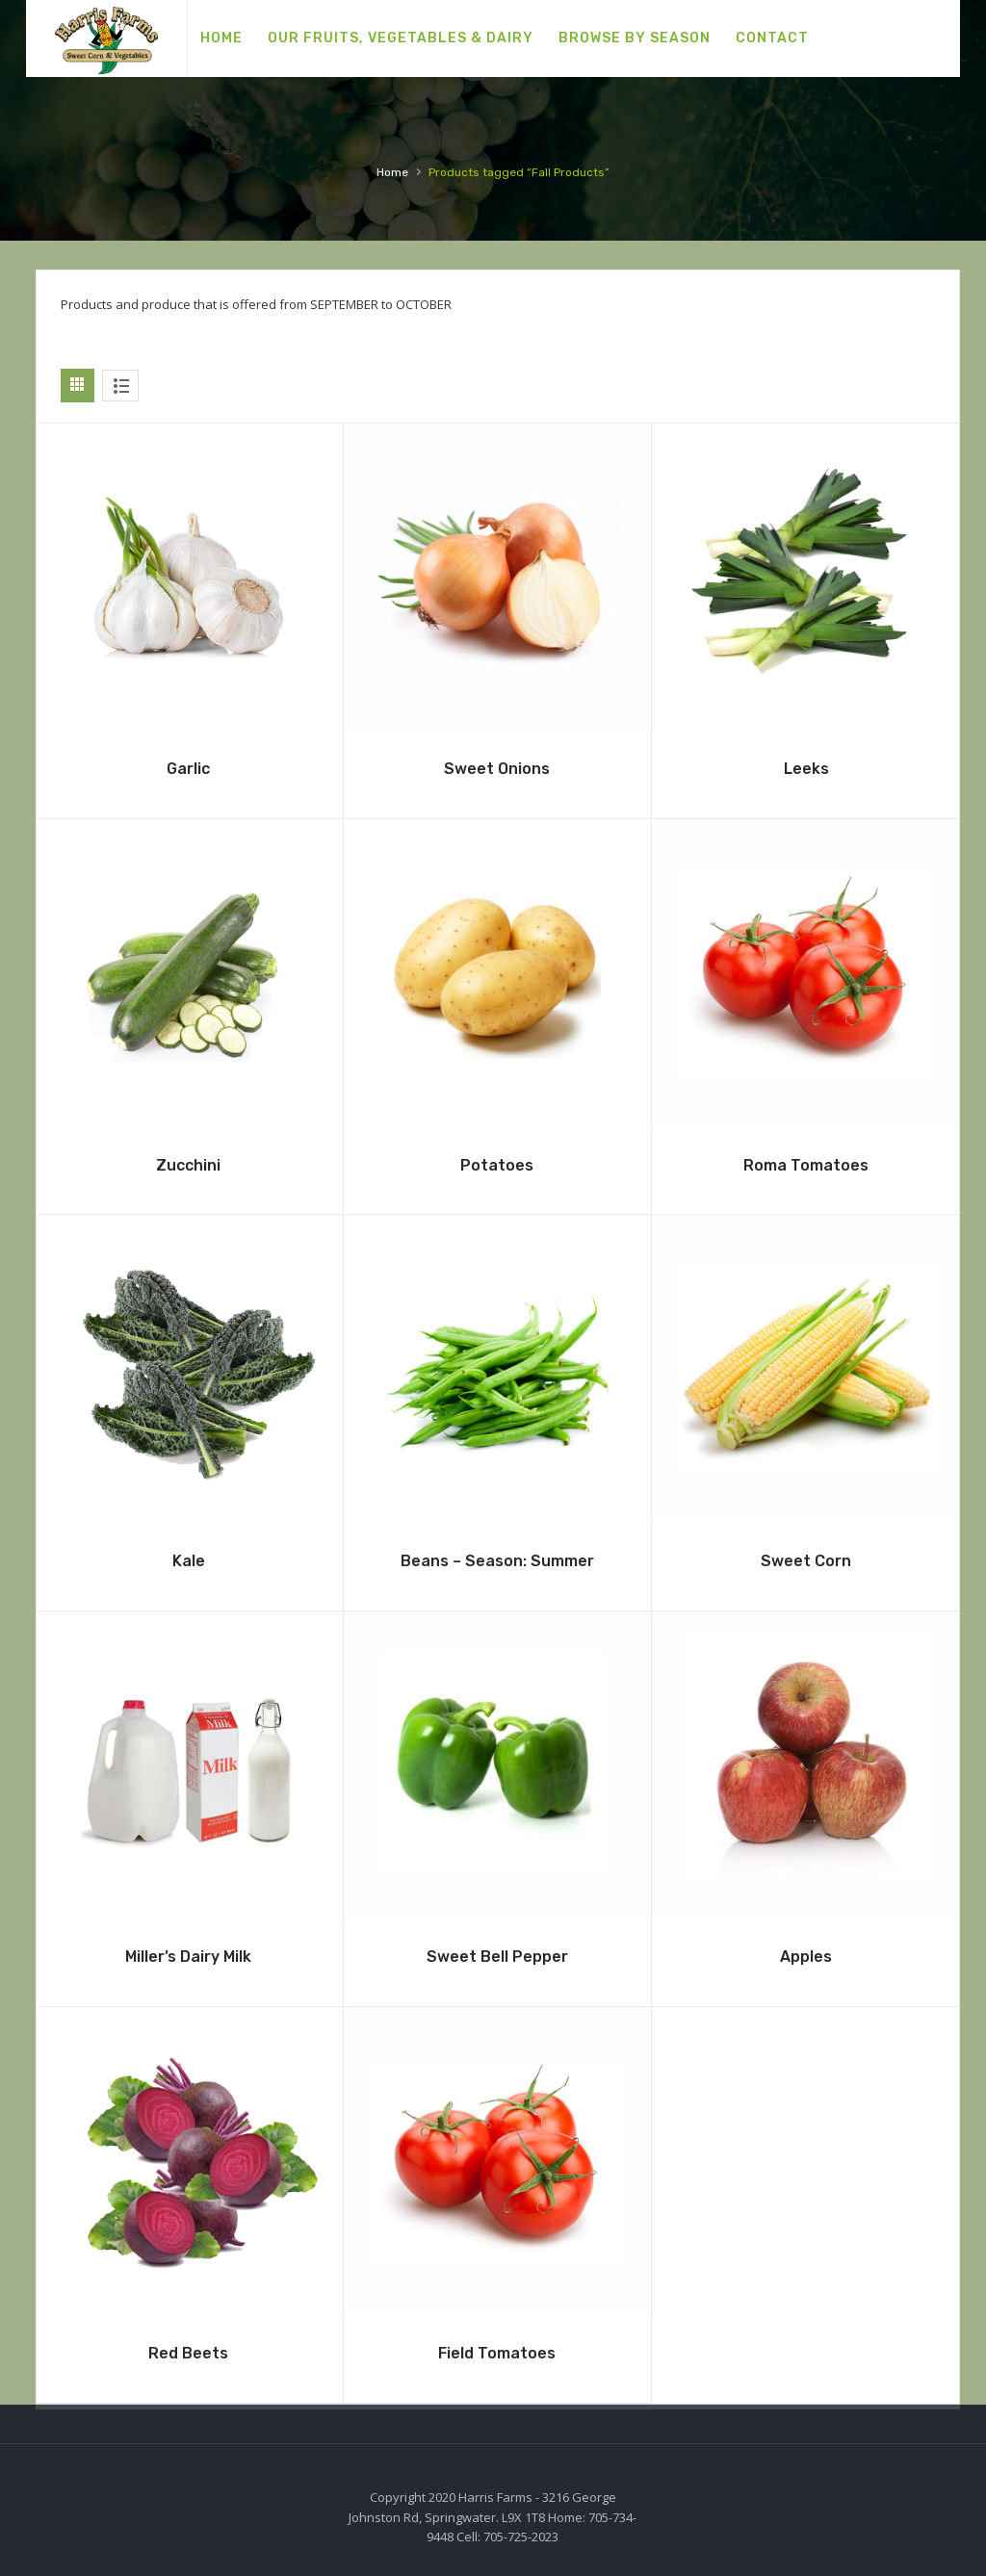  Describe the element at coordinates (188, 1165) in the screenshot. I see `Zucchini` at that location.